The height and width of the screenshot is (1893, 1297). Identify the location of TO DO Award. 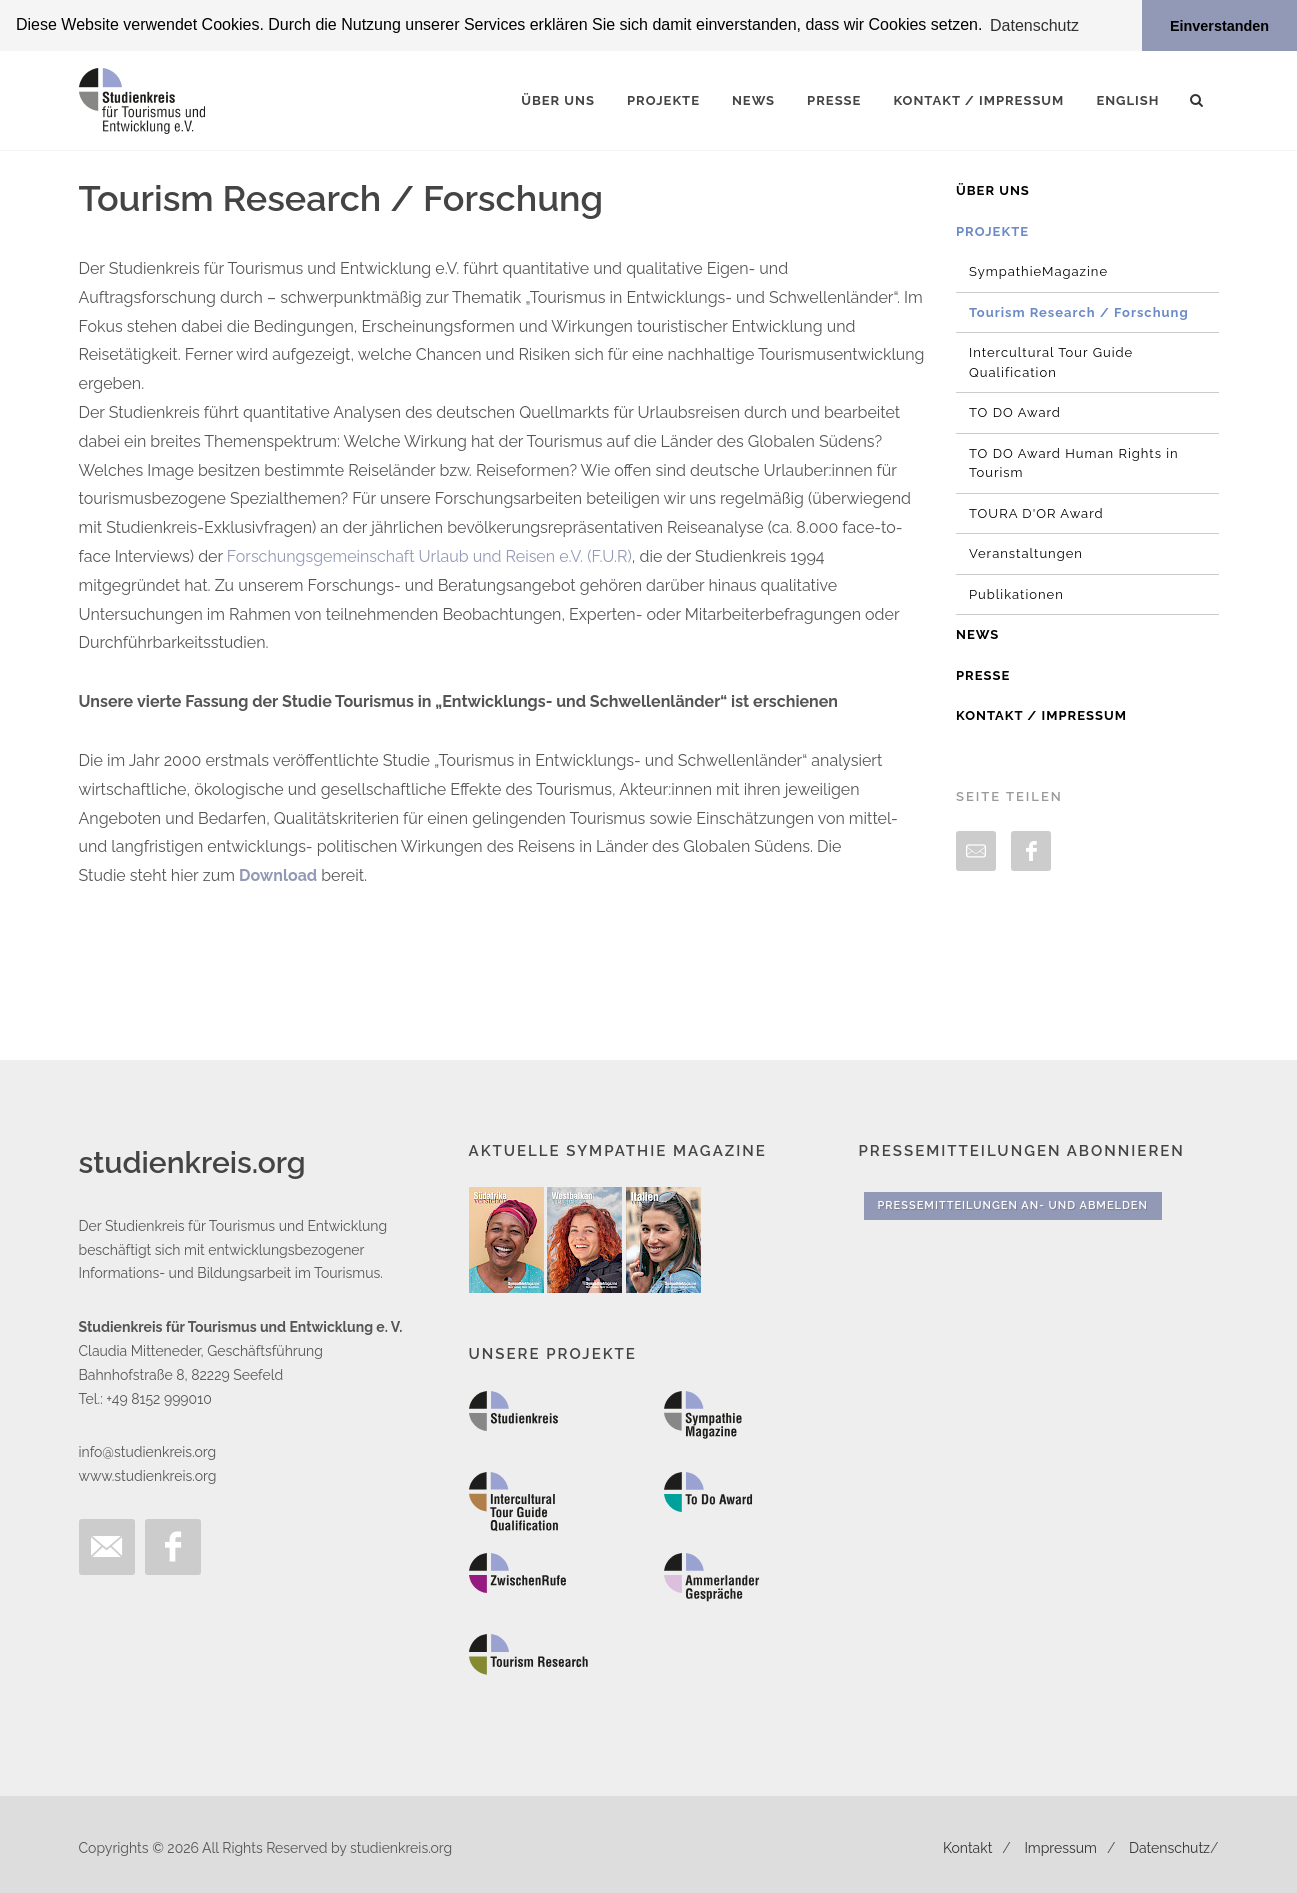
(1015, 412).